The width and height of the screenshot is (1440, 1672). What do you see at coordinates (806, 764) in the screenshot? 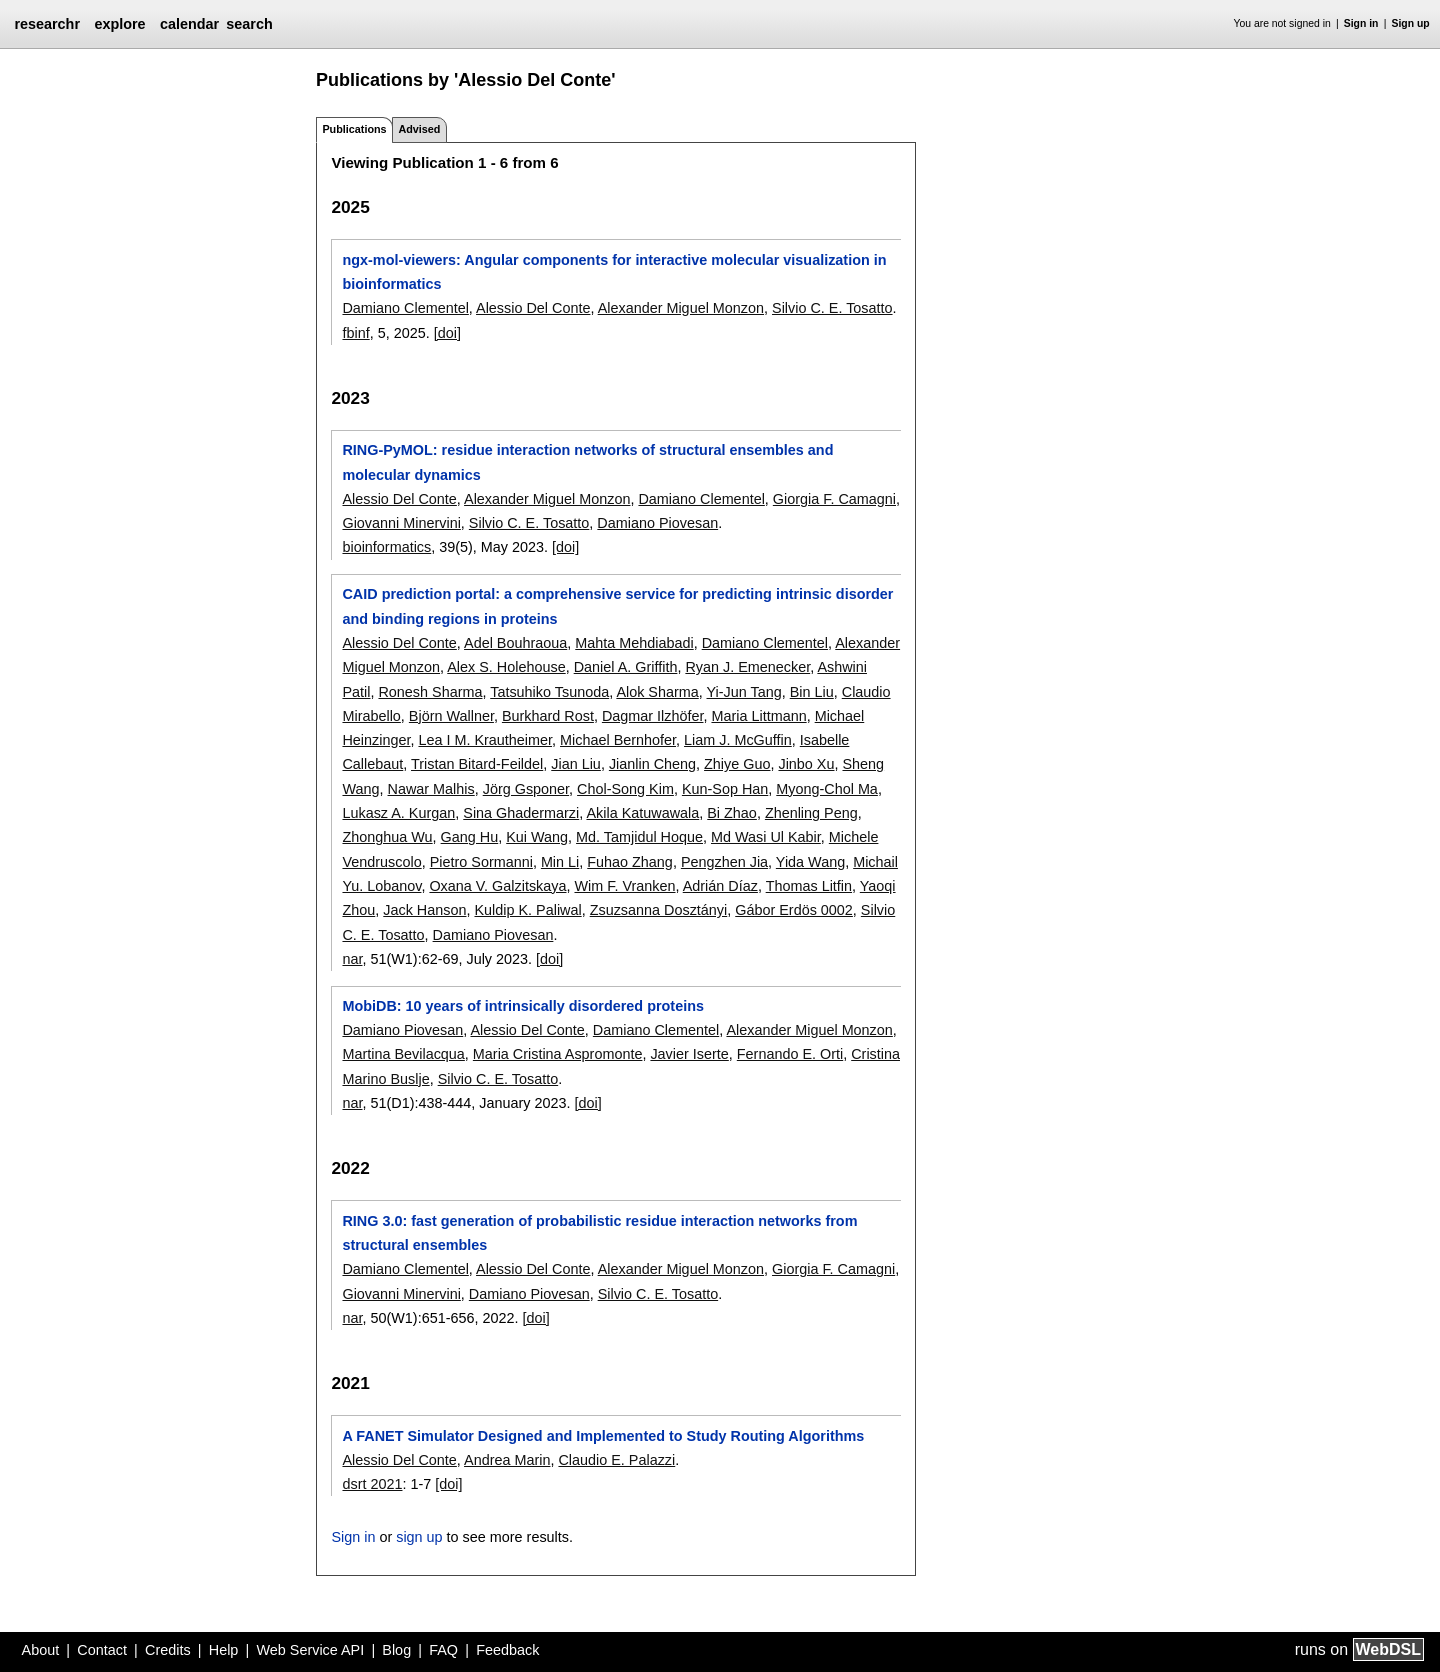
I see `Jinbo Xu` at bounding box center [806, 764].